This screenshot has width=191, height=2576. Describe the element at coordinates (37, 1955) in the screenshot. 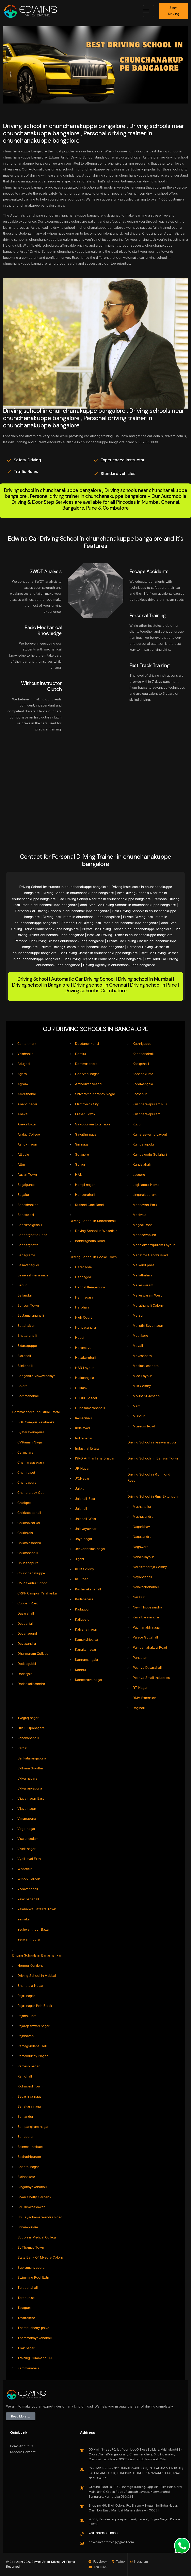

I see `Driving Schools in Banashankari` at that location.